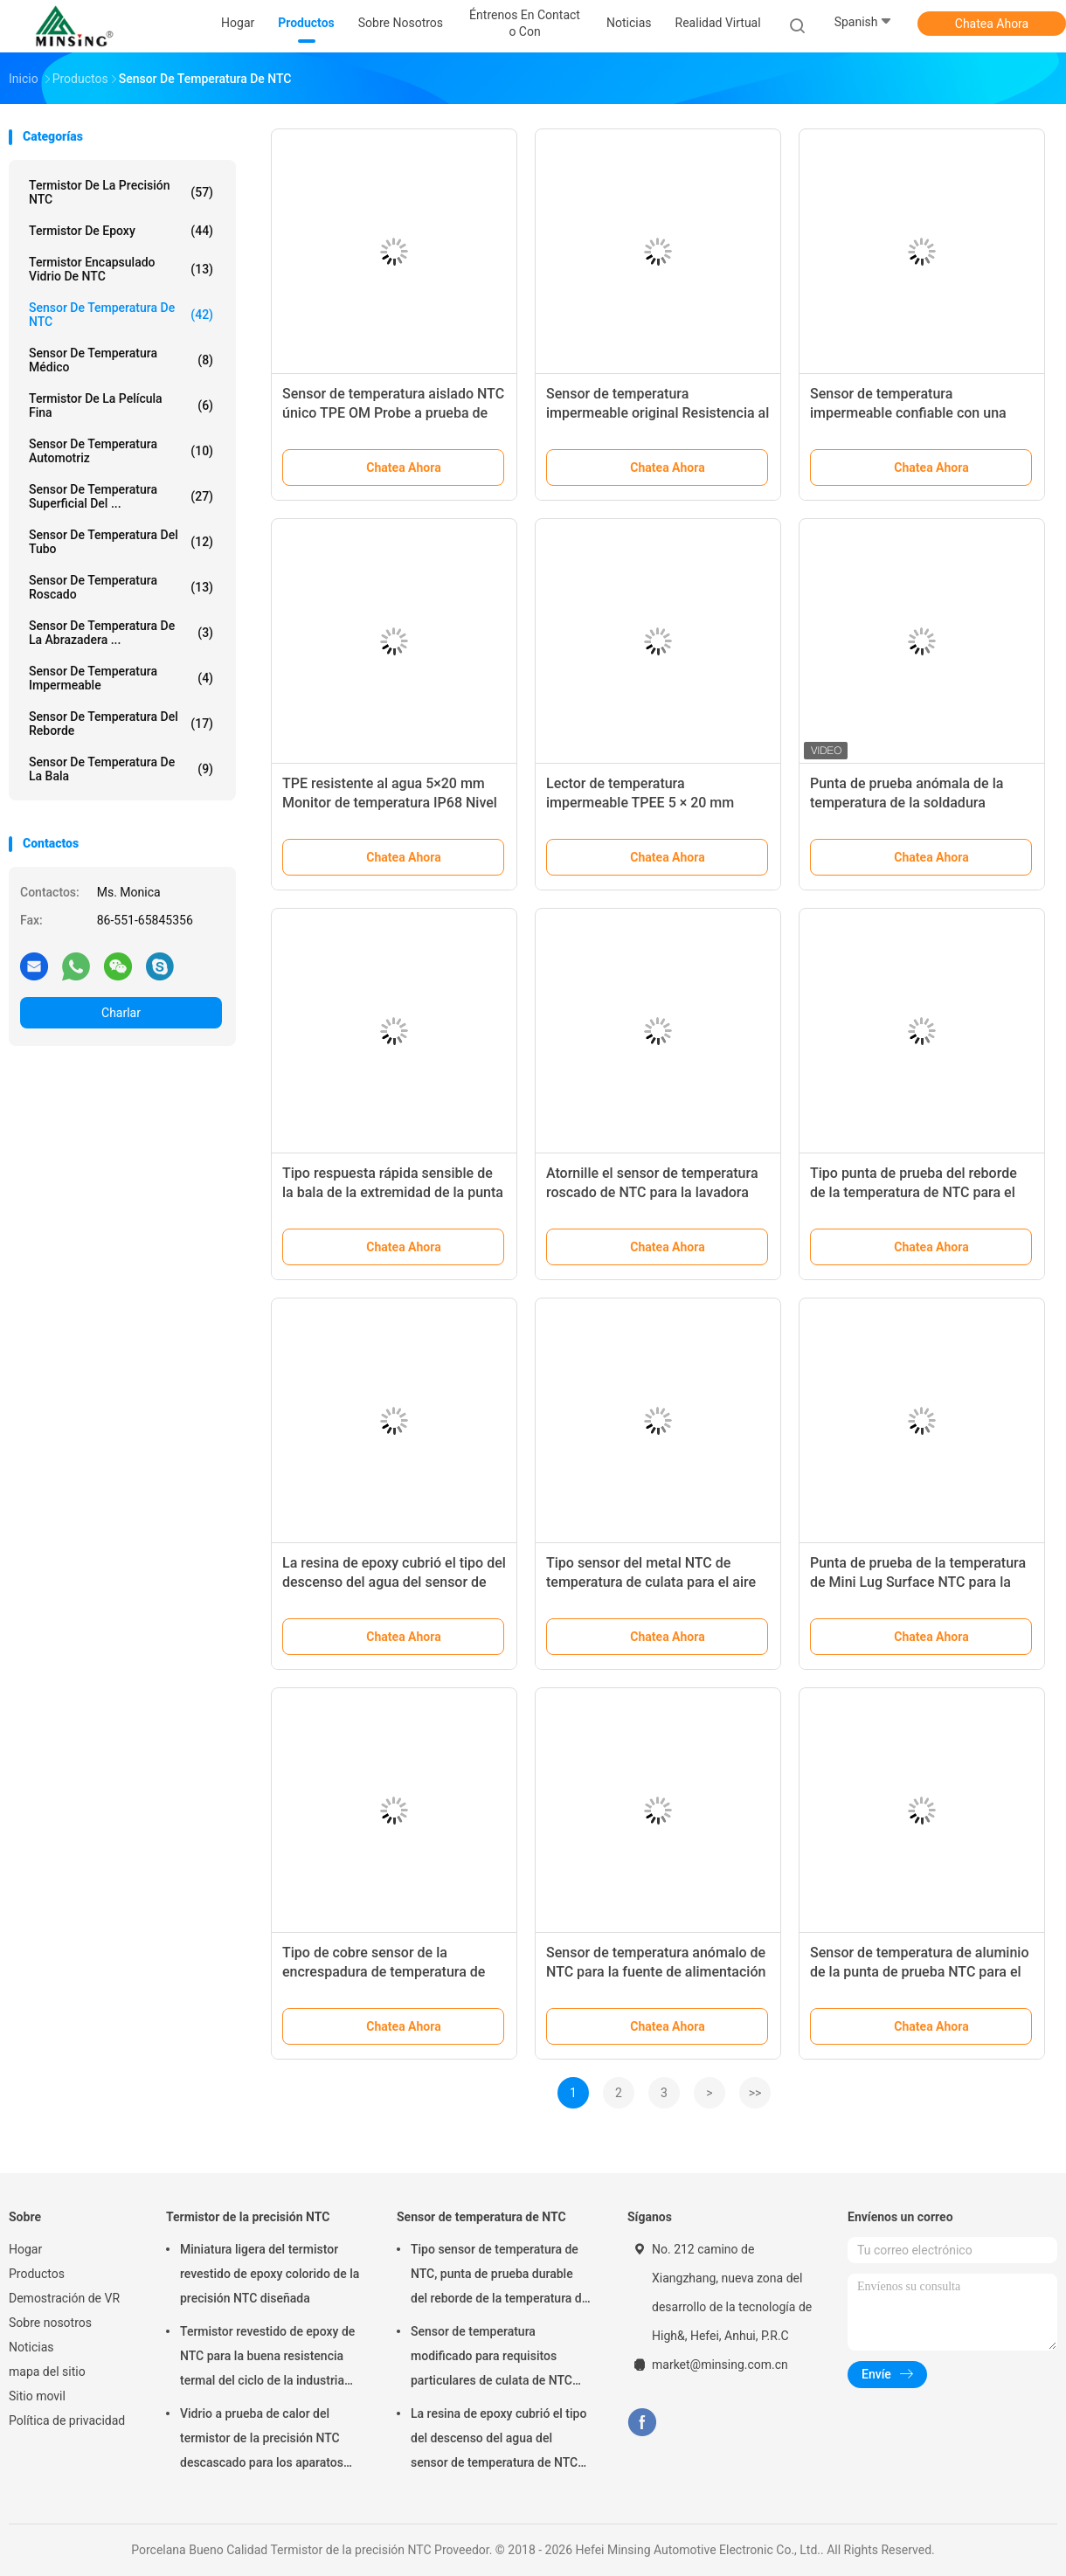 The height and width of the screenshot is (2576, 1066). Describe the element at coordinates (47, 2372) in the screenshot. I see `mapa del sitio` at that location.